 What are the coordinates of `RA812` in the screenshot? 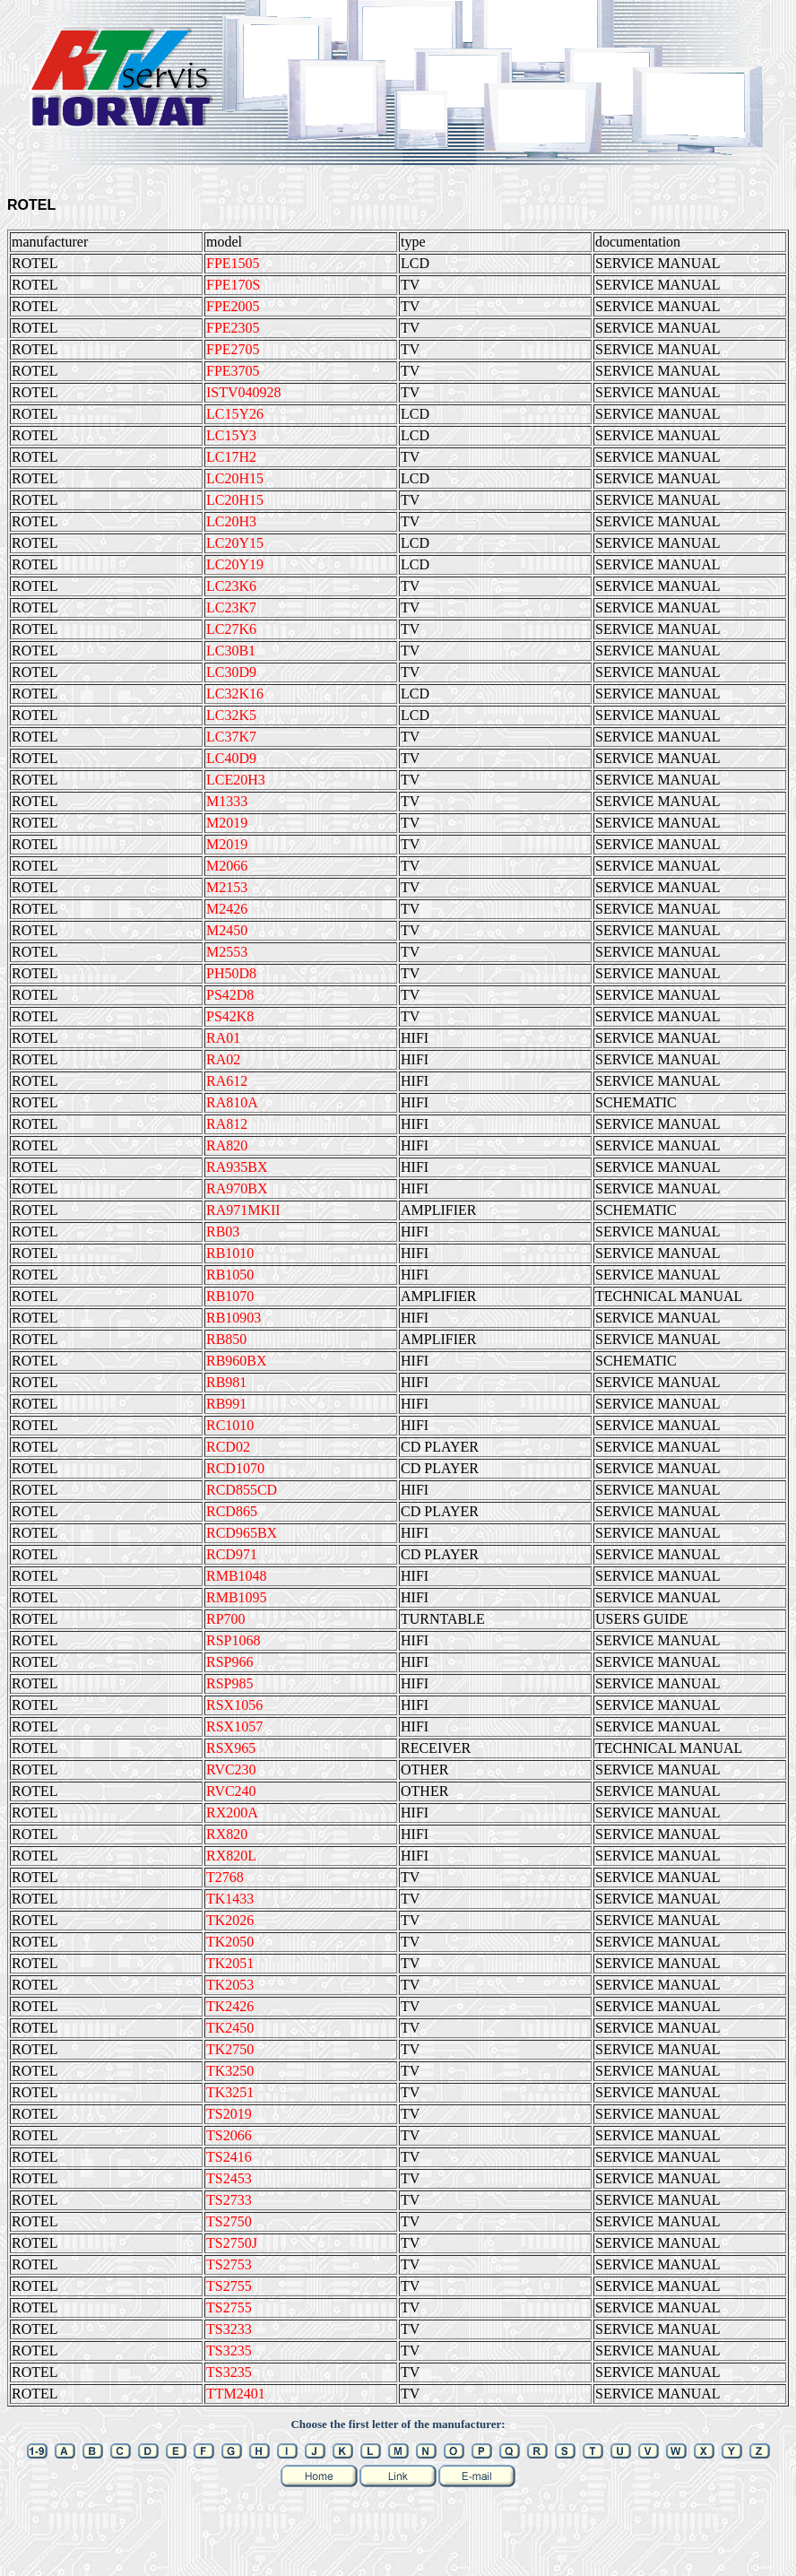 It's located at (226, 1124).